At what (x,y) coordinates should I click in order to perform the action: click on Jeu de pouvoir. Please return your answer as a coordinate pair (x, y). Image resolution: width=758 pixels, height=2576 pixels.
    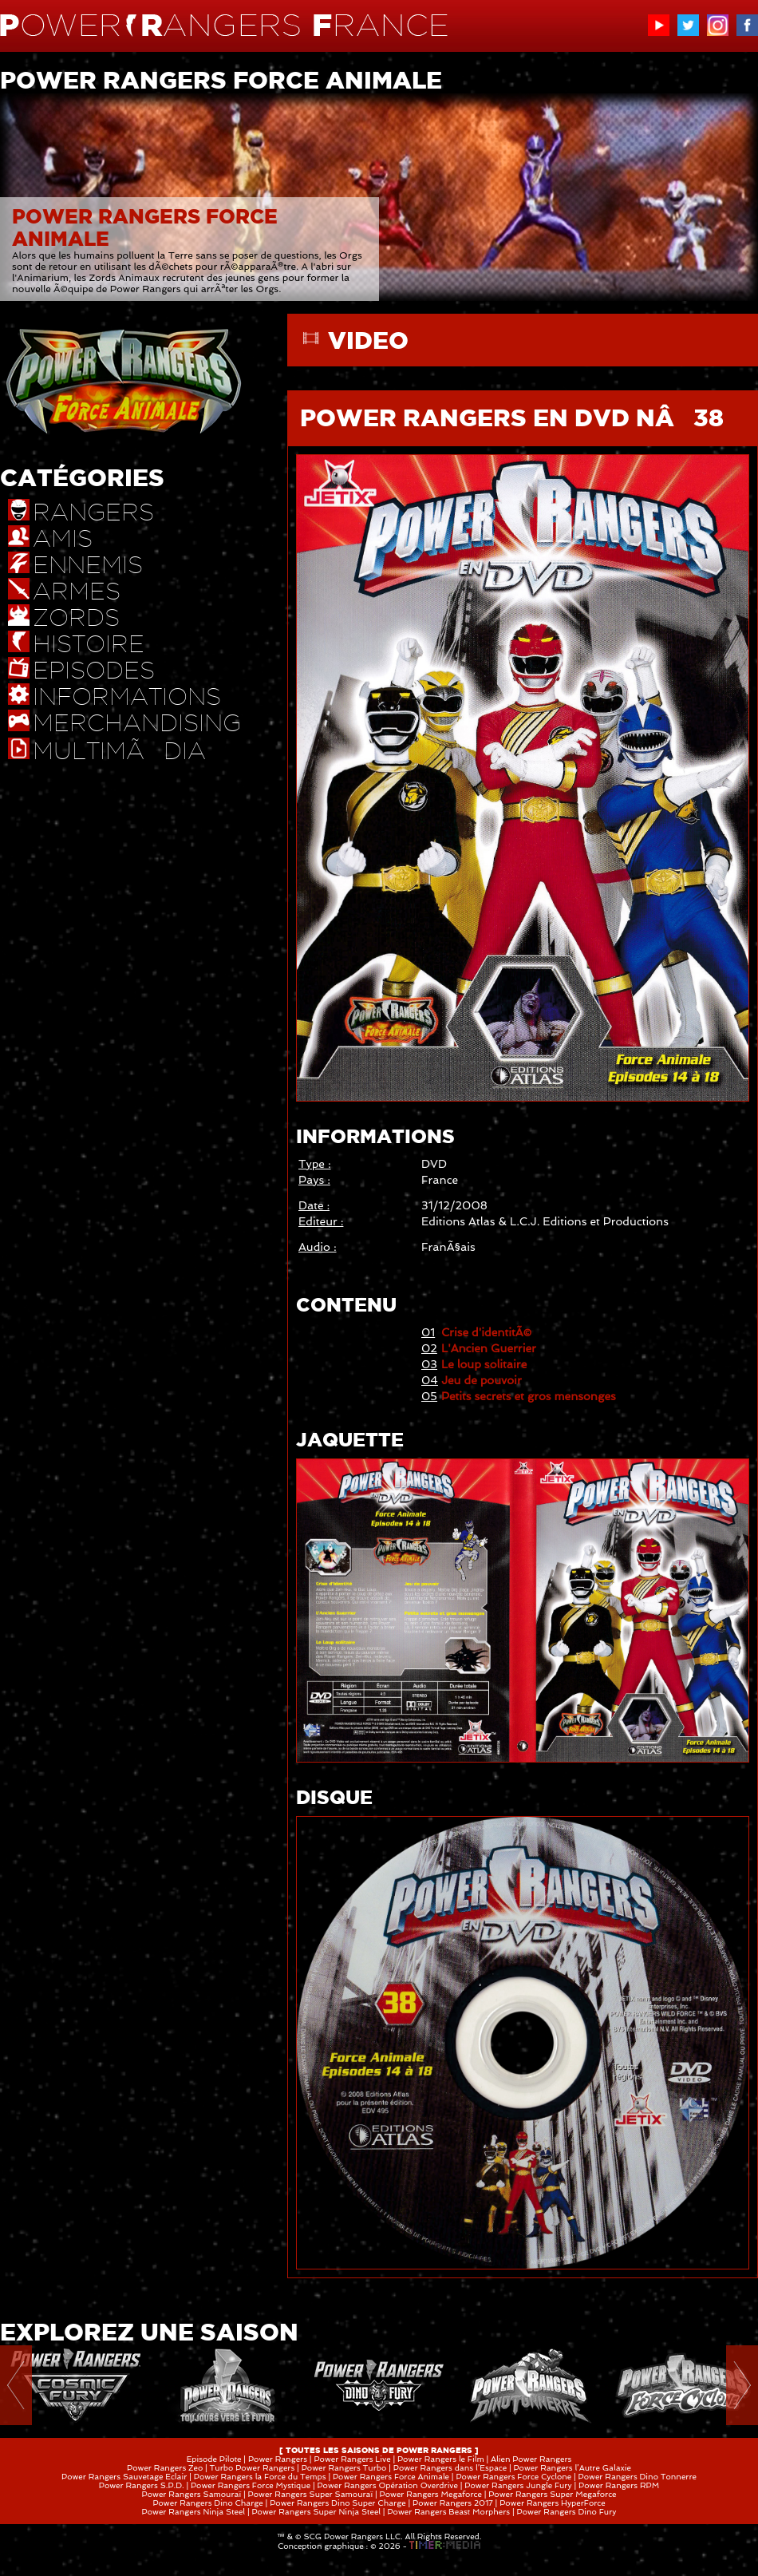
    Looking at the image, I should click on (481, 1380).